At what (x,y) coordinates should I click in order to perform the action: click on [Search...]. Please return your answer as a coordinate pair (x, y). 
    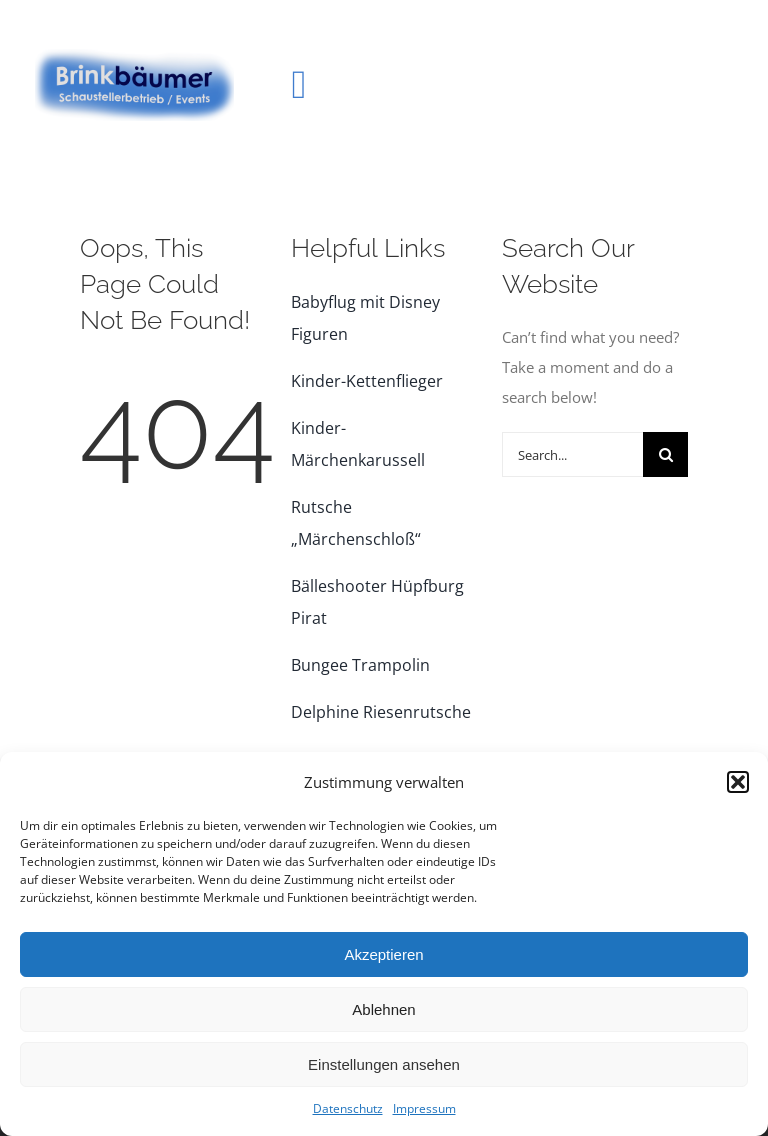
    Looking at the image, I should click on (573, 454).